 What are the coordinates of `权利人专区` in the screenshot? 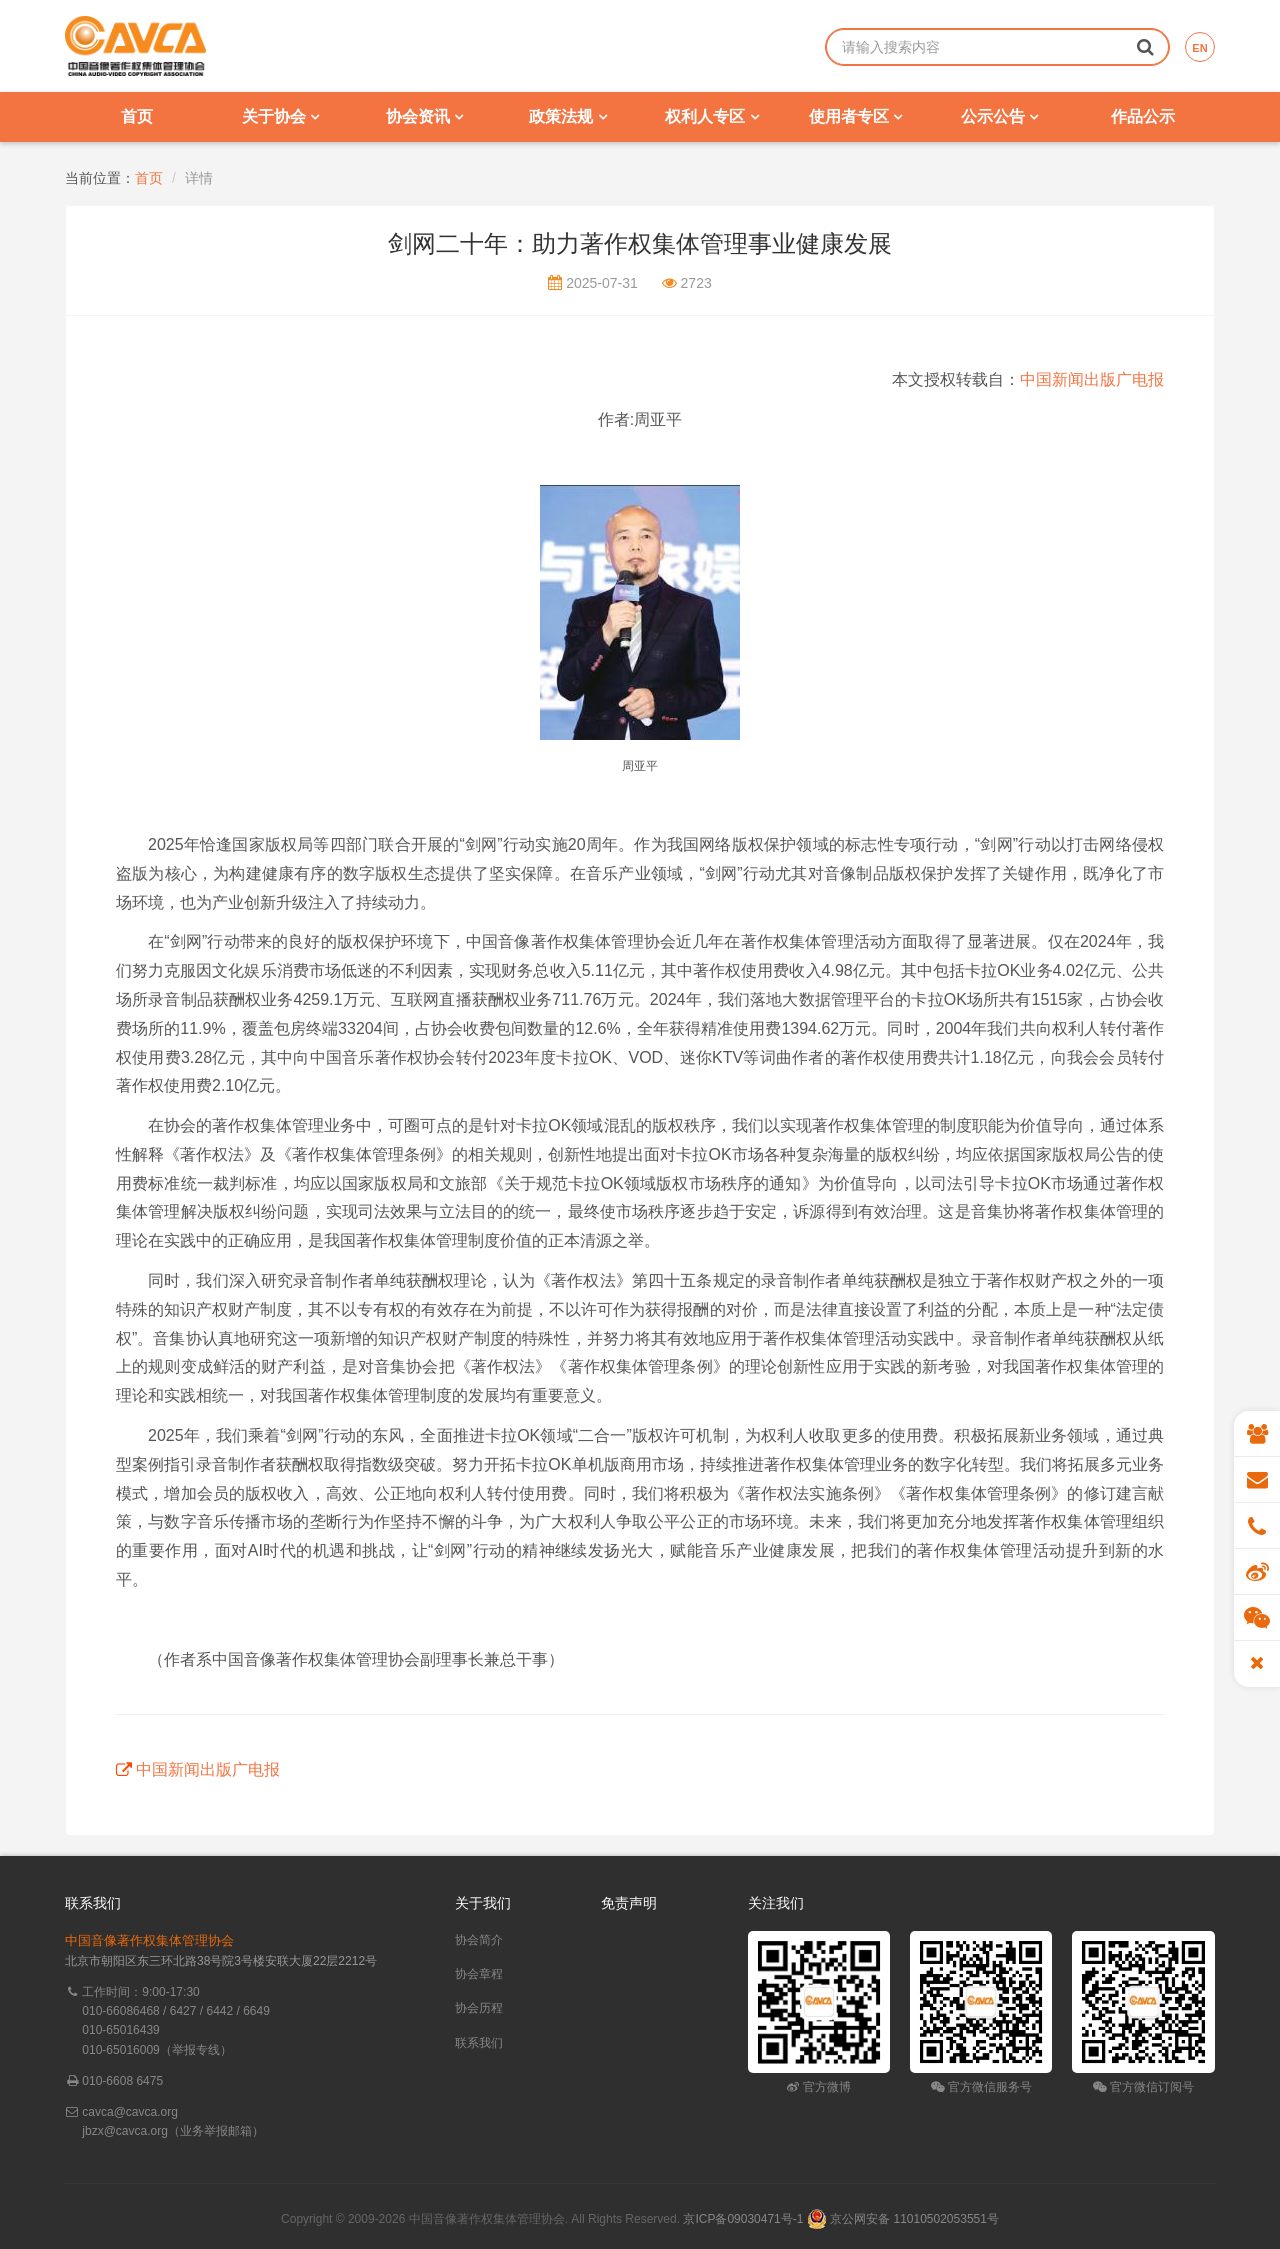 It's located at (711, 116).